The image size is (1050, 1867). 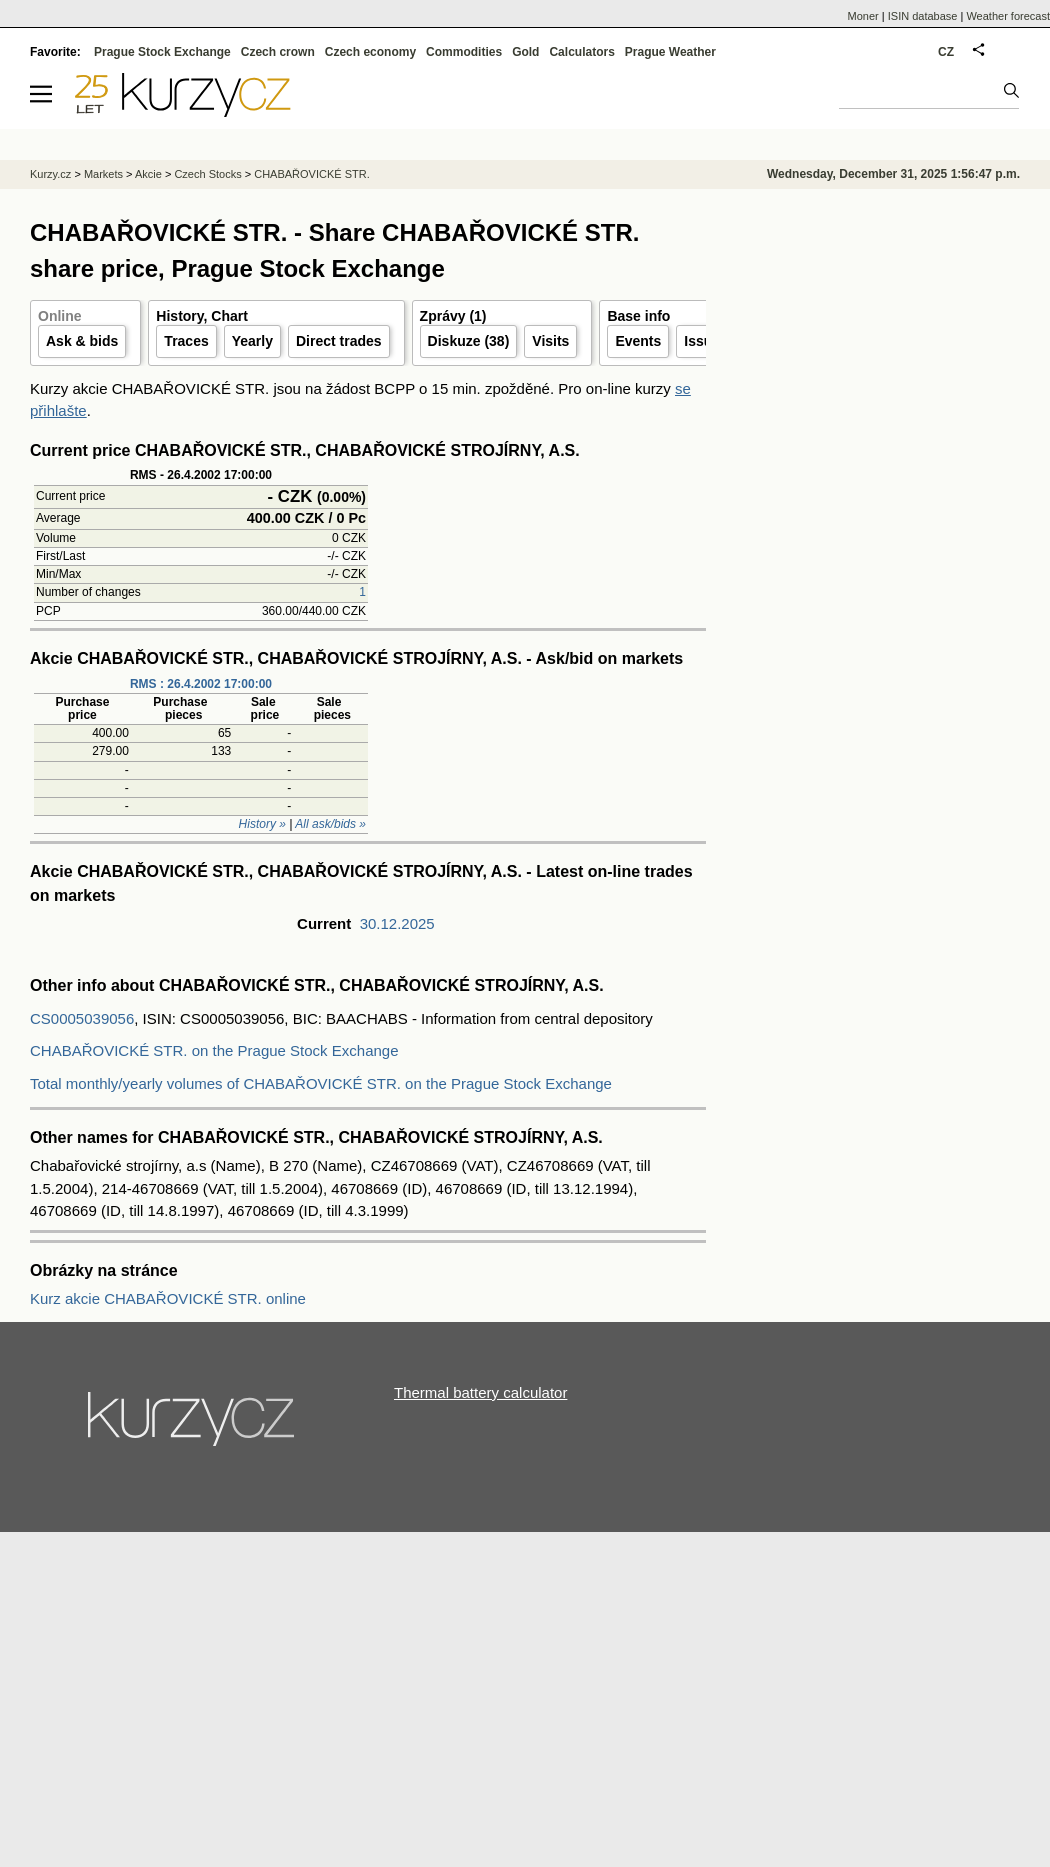 What do you see at coordinates (162, 52) in the screenshot?
I see `Prague Stock Exchange` at bounding box center [162, 52].